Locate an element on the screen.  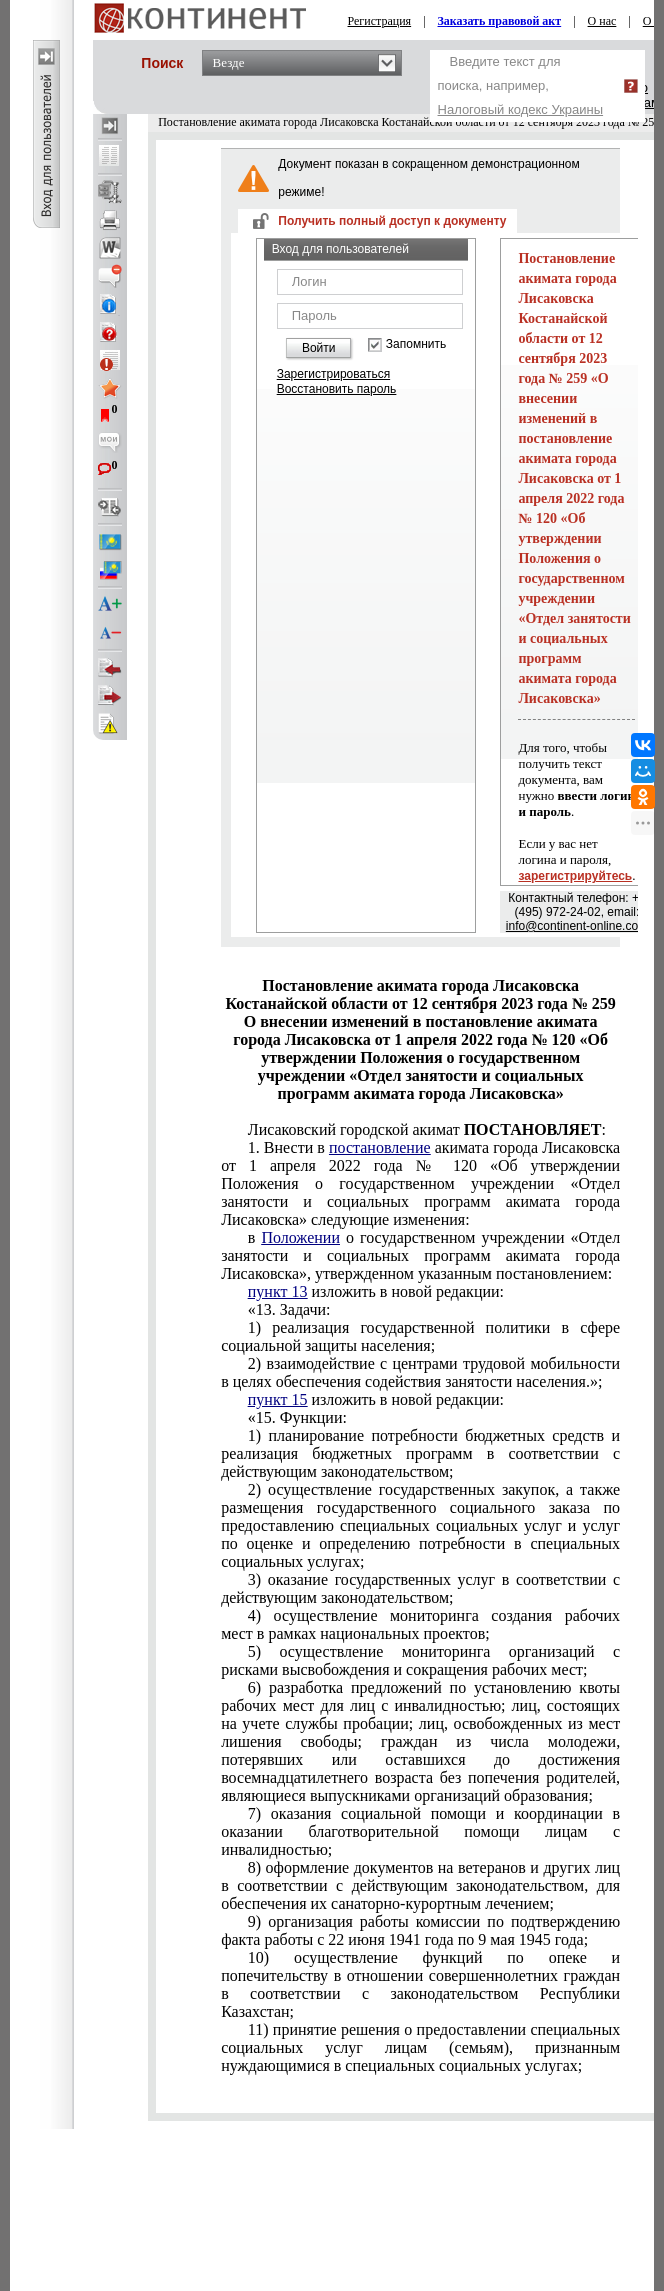
Налоговый кодекс Украины is located at coordinates (521, 109).